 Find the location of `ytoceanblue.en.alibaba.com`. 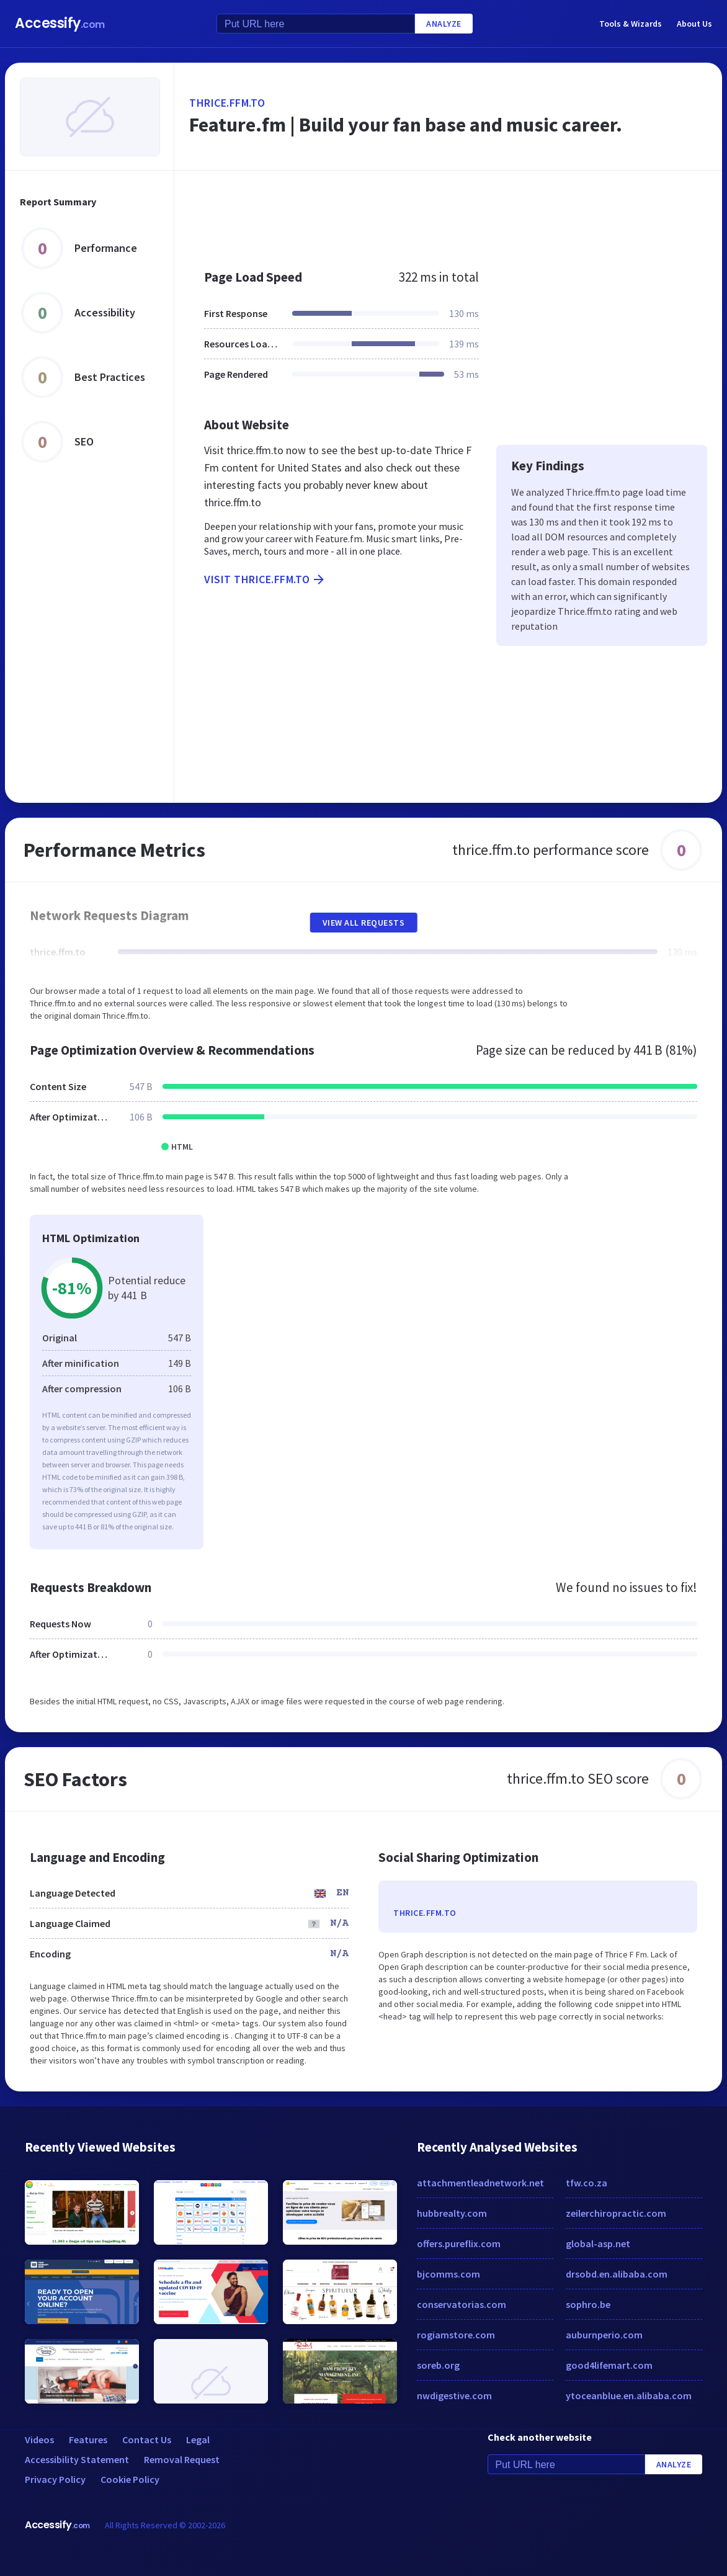

ytoceanblue.en.alibaba.com is located at coordinates (629, 2395).